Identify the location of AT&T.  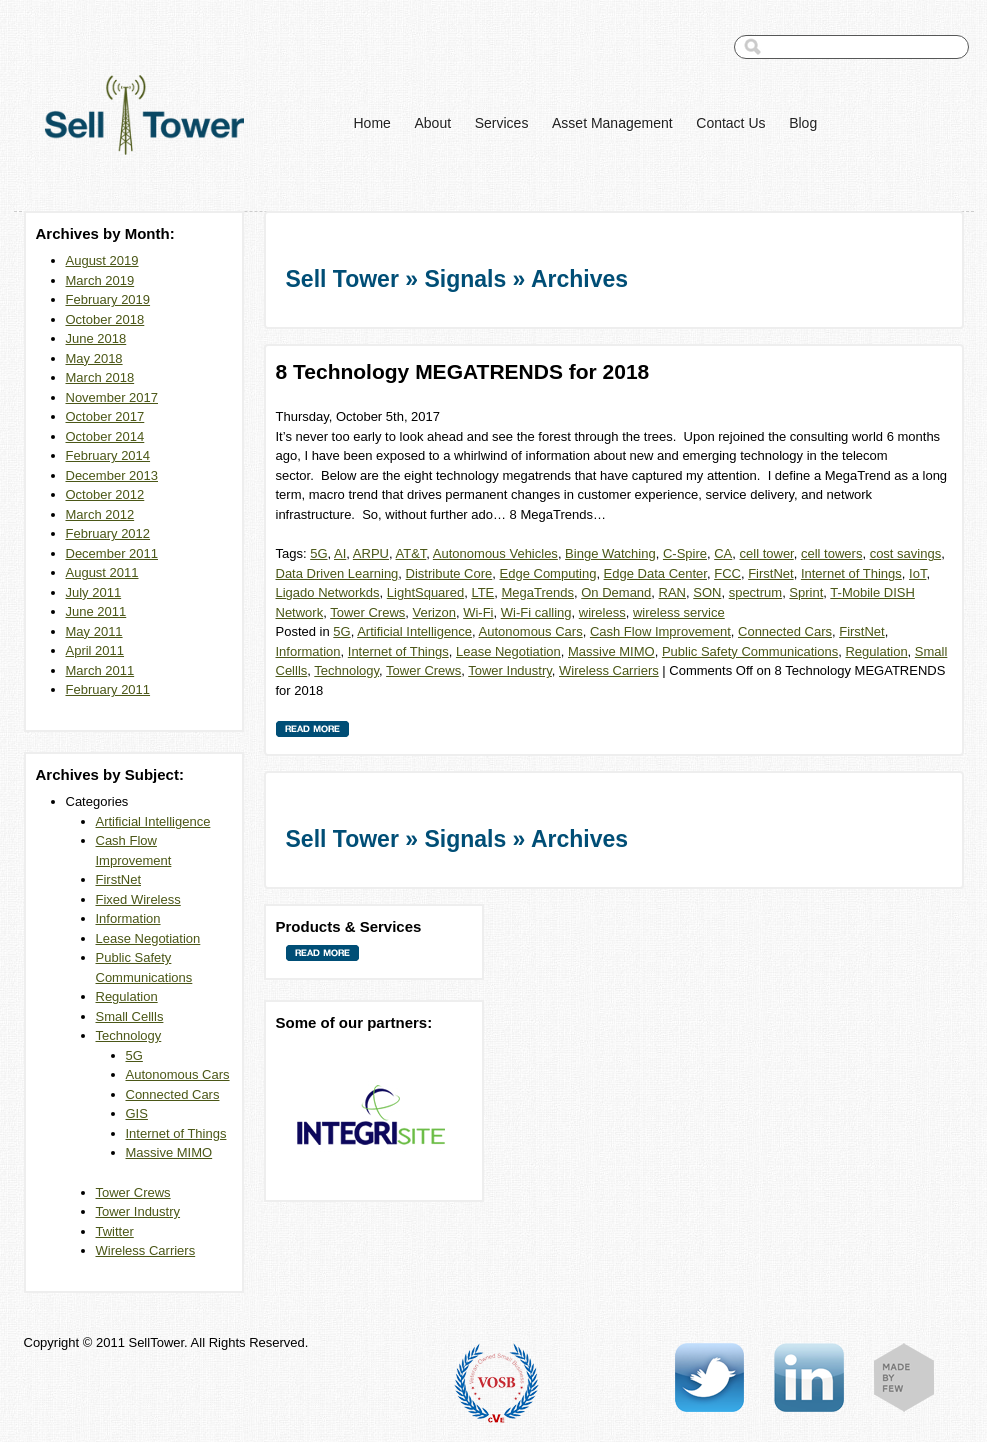
(411, 553).